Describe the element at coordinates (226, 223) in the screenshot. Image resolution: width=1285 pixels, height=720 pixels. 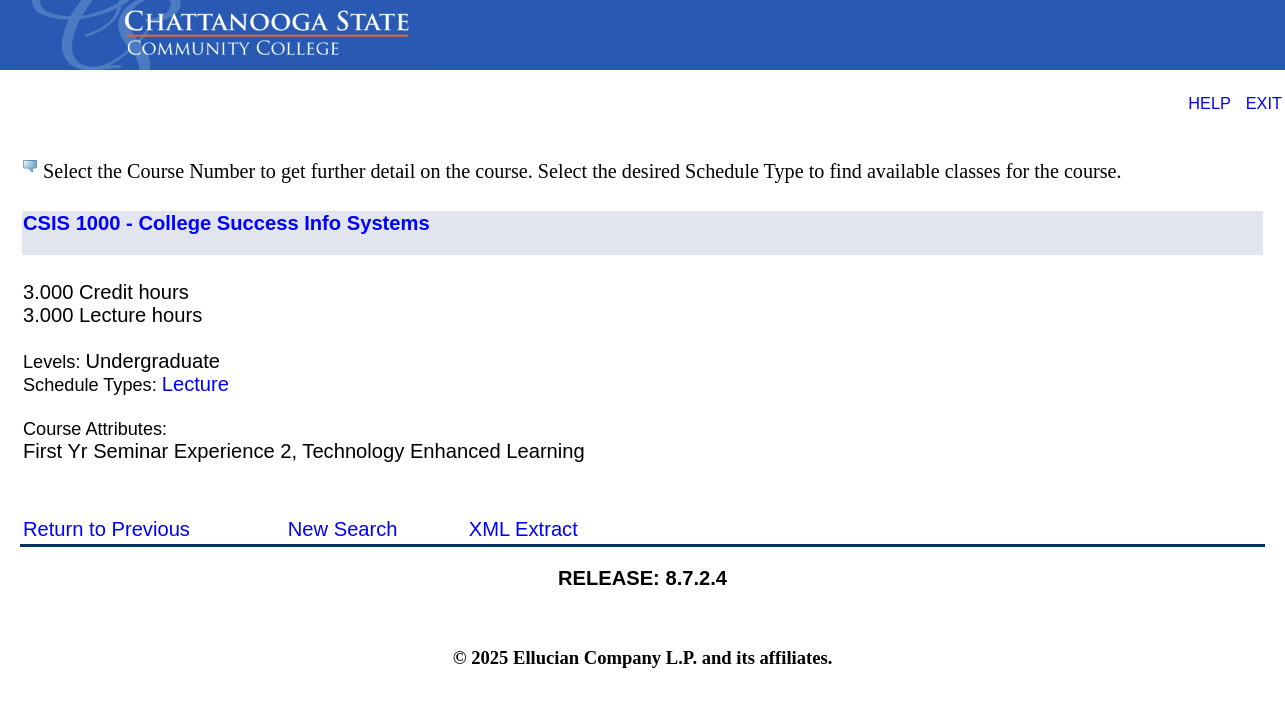
I see `CSIS 1000 - College Success Info Systems` at that location.